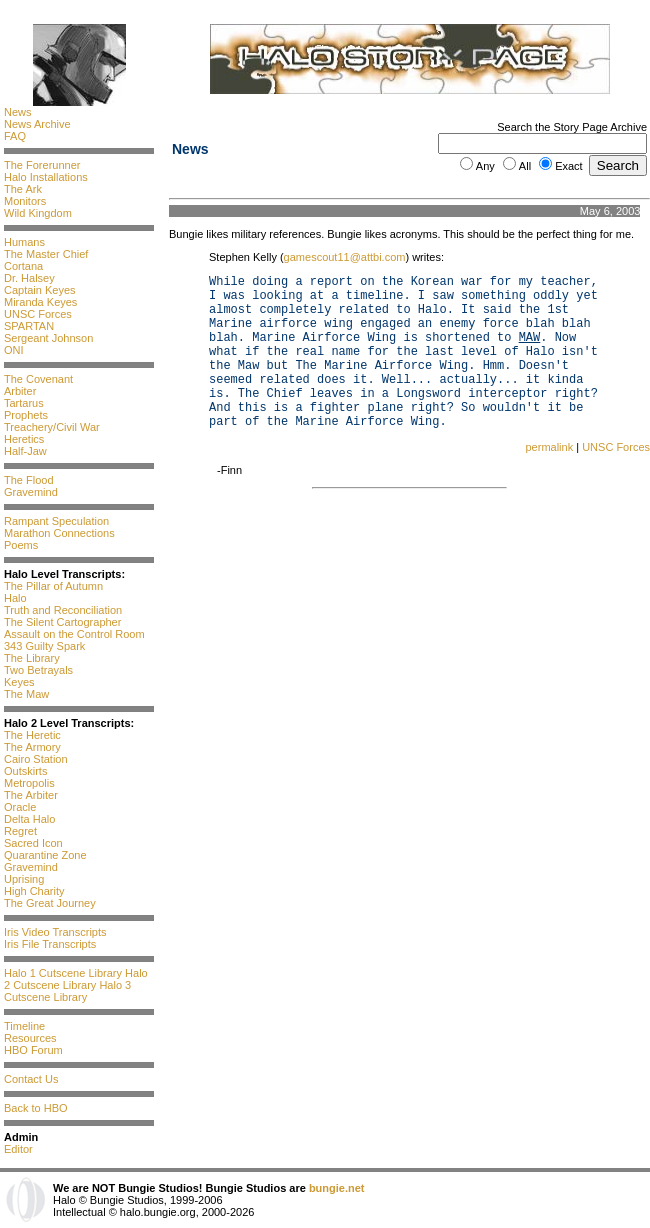 This screenshot has width=650, height=1228. Describe the element at coordinates (23, 266) in the screenshot. I see `Cortana` at that location.